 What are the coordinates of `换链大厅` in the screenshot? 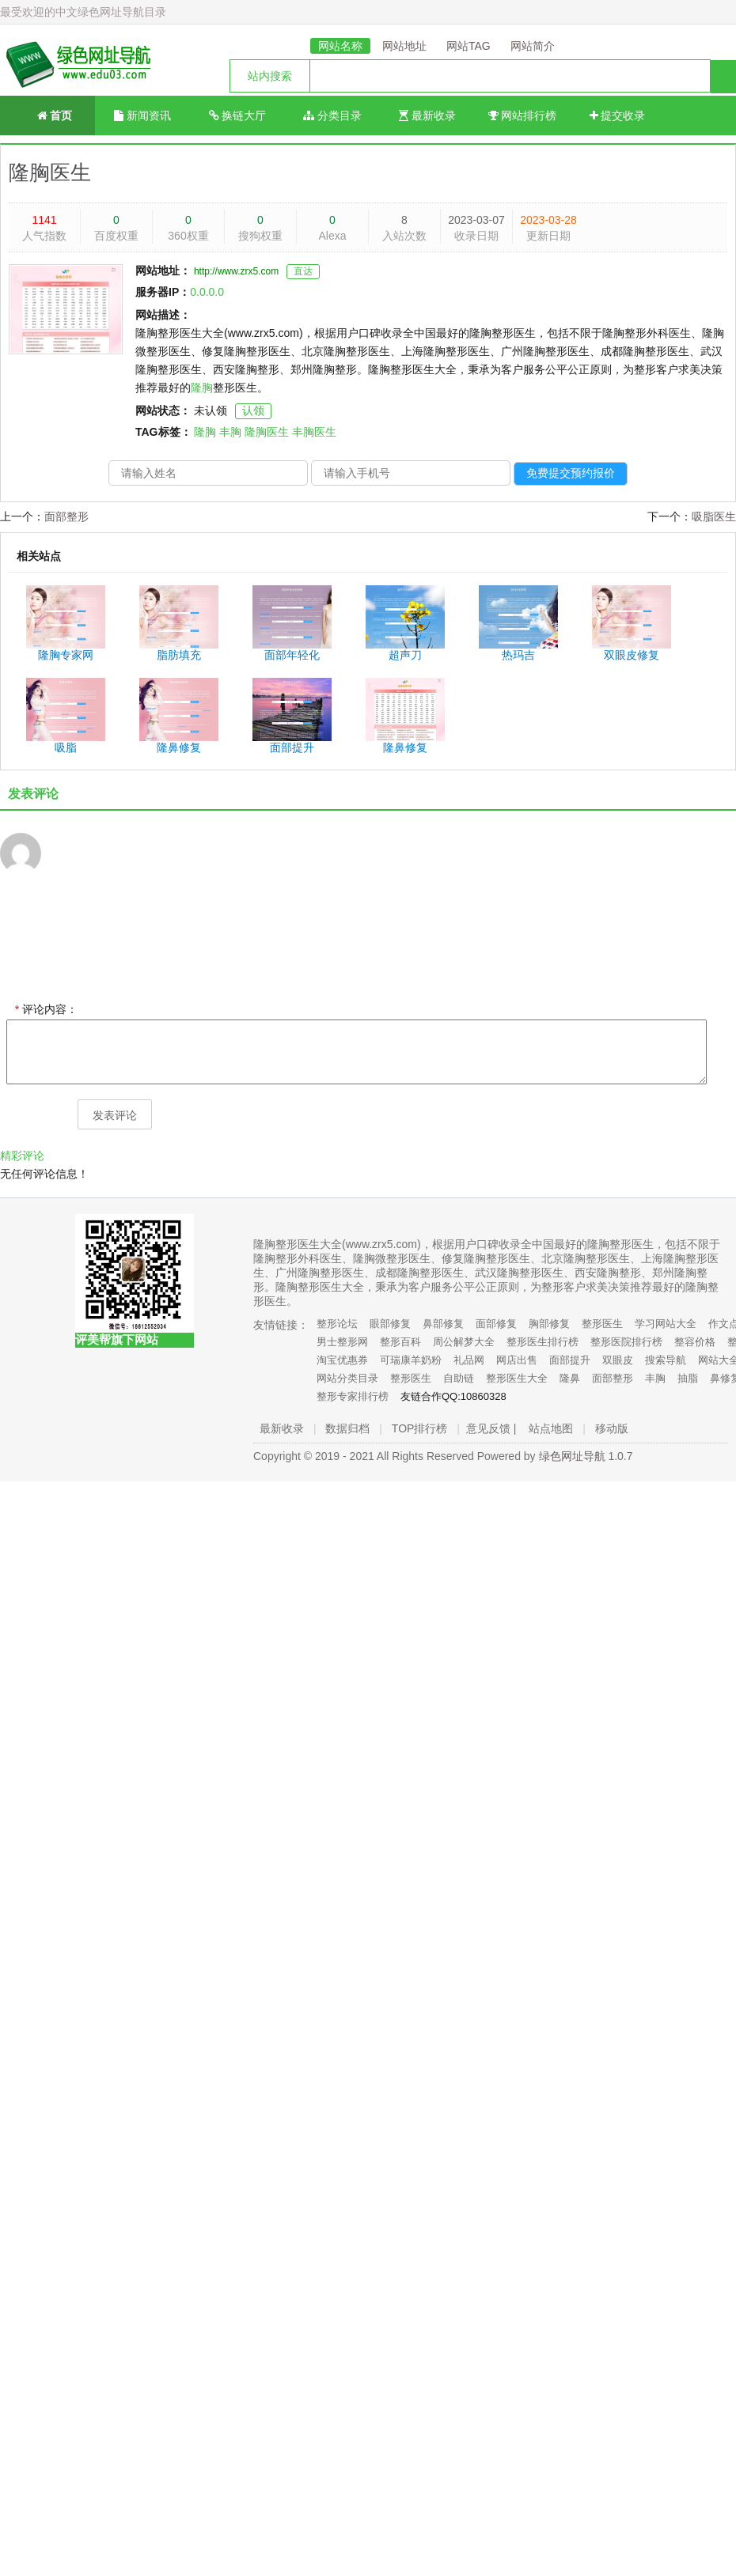 It's located at (238, 115).